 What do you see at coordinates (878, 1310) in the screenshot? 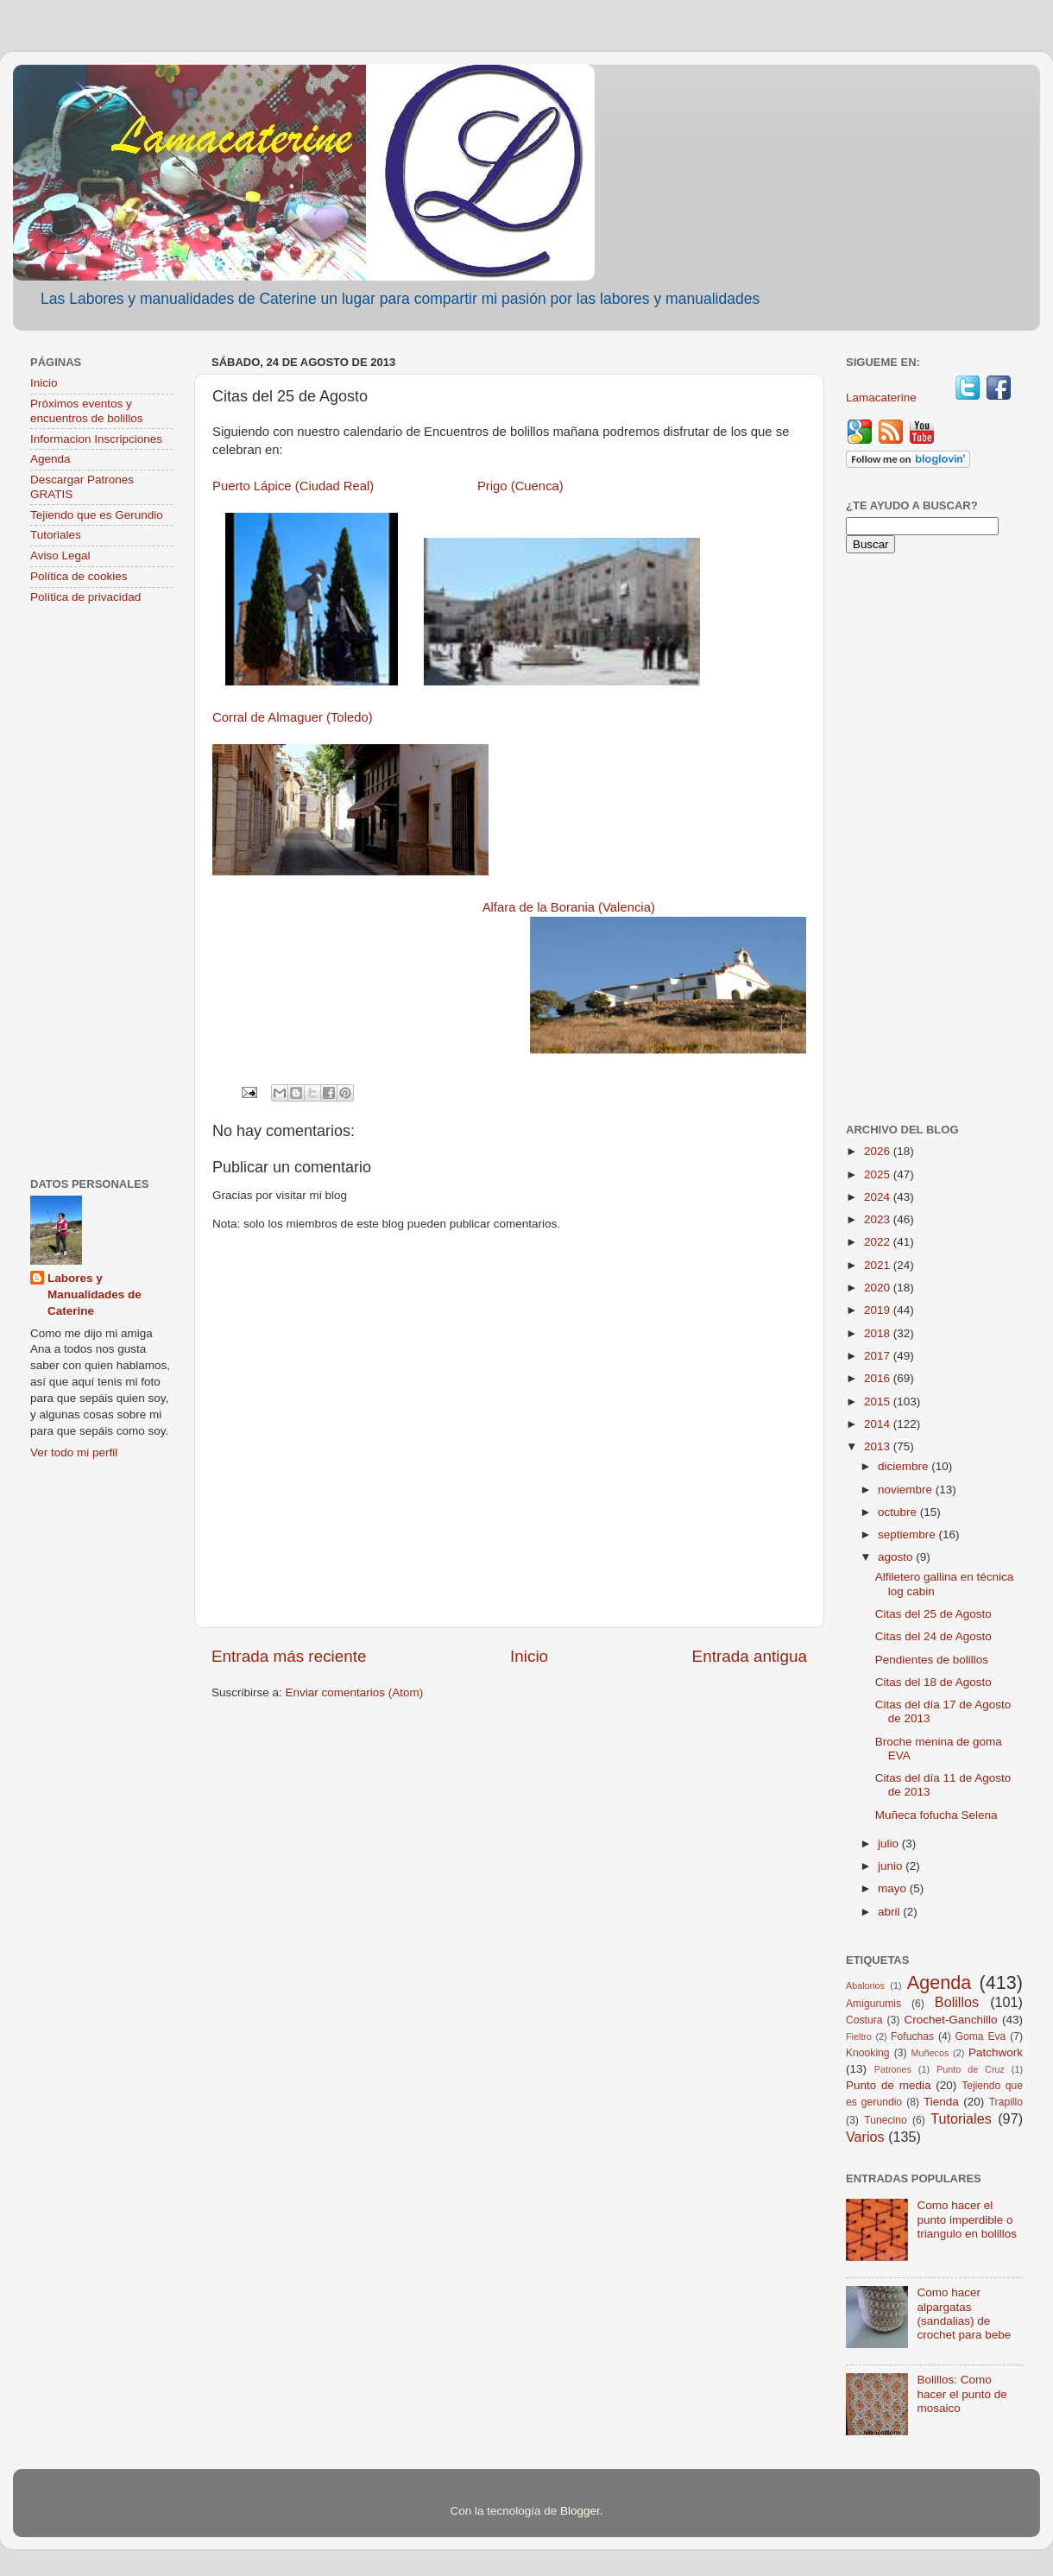
I see `2019` at bounding box center [878, 1310].